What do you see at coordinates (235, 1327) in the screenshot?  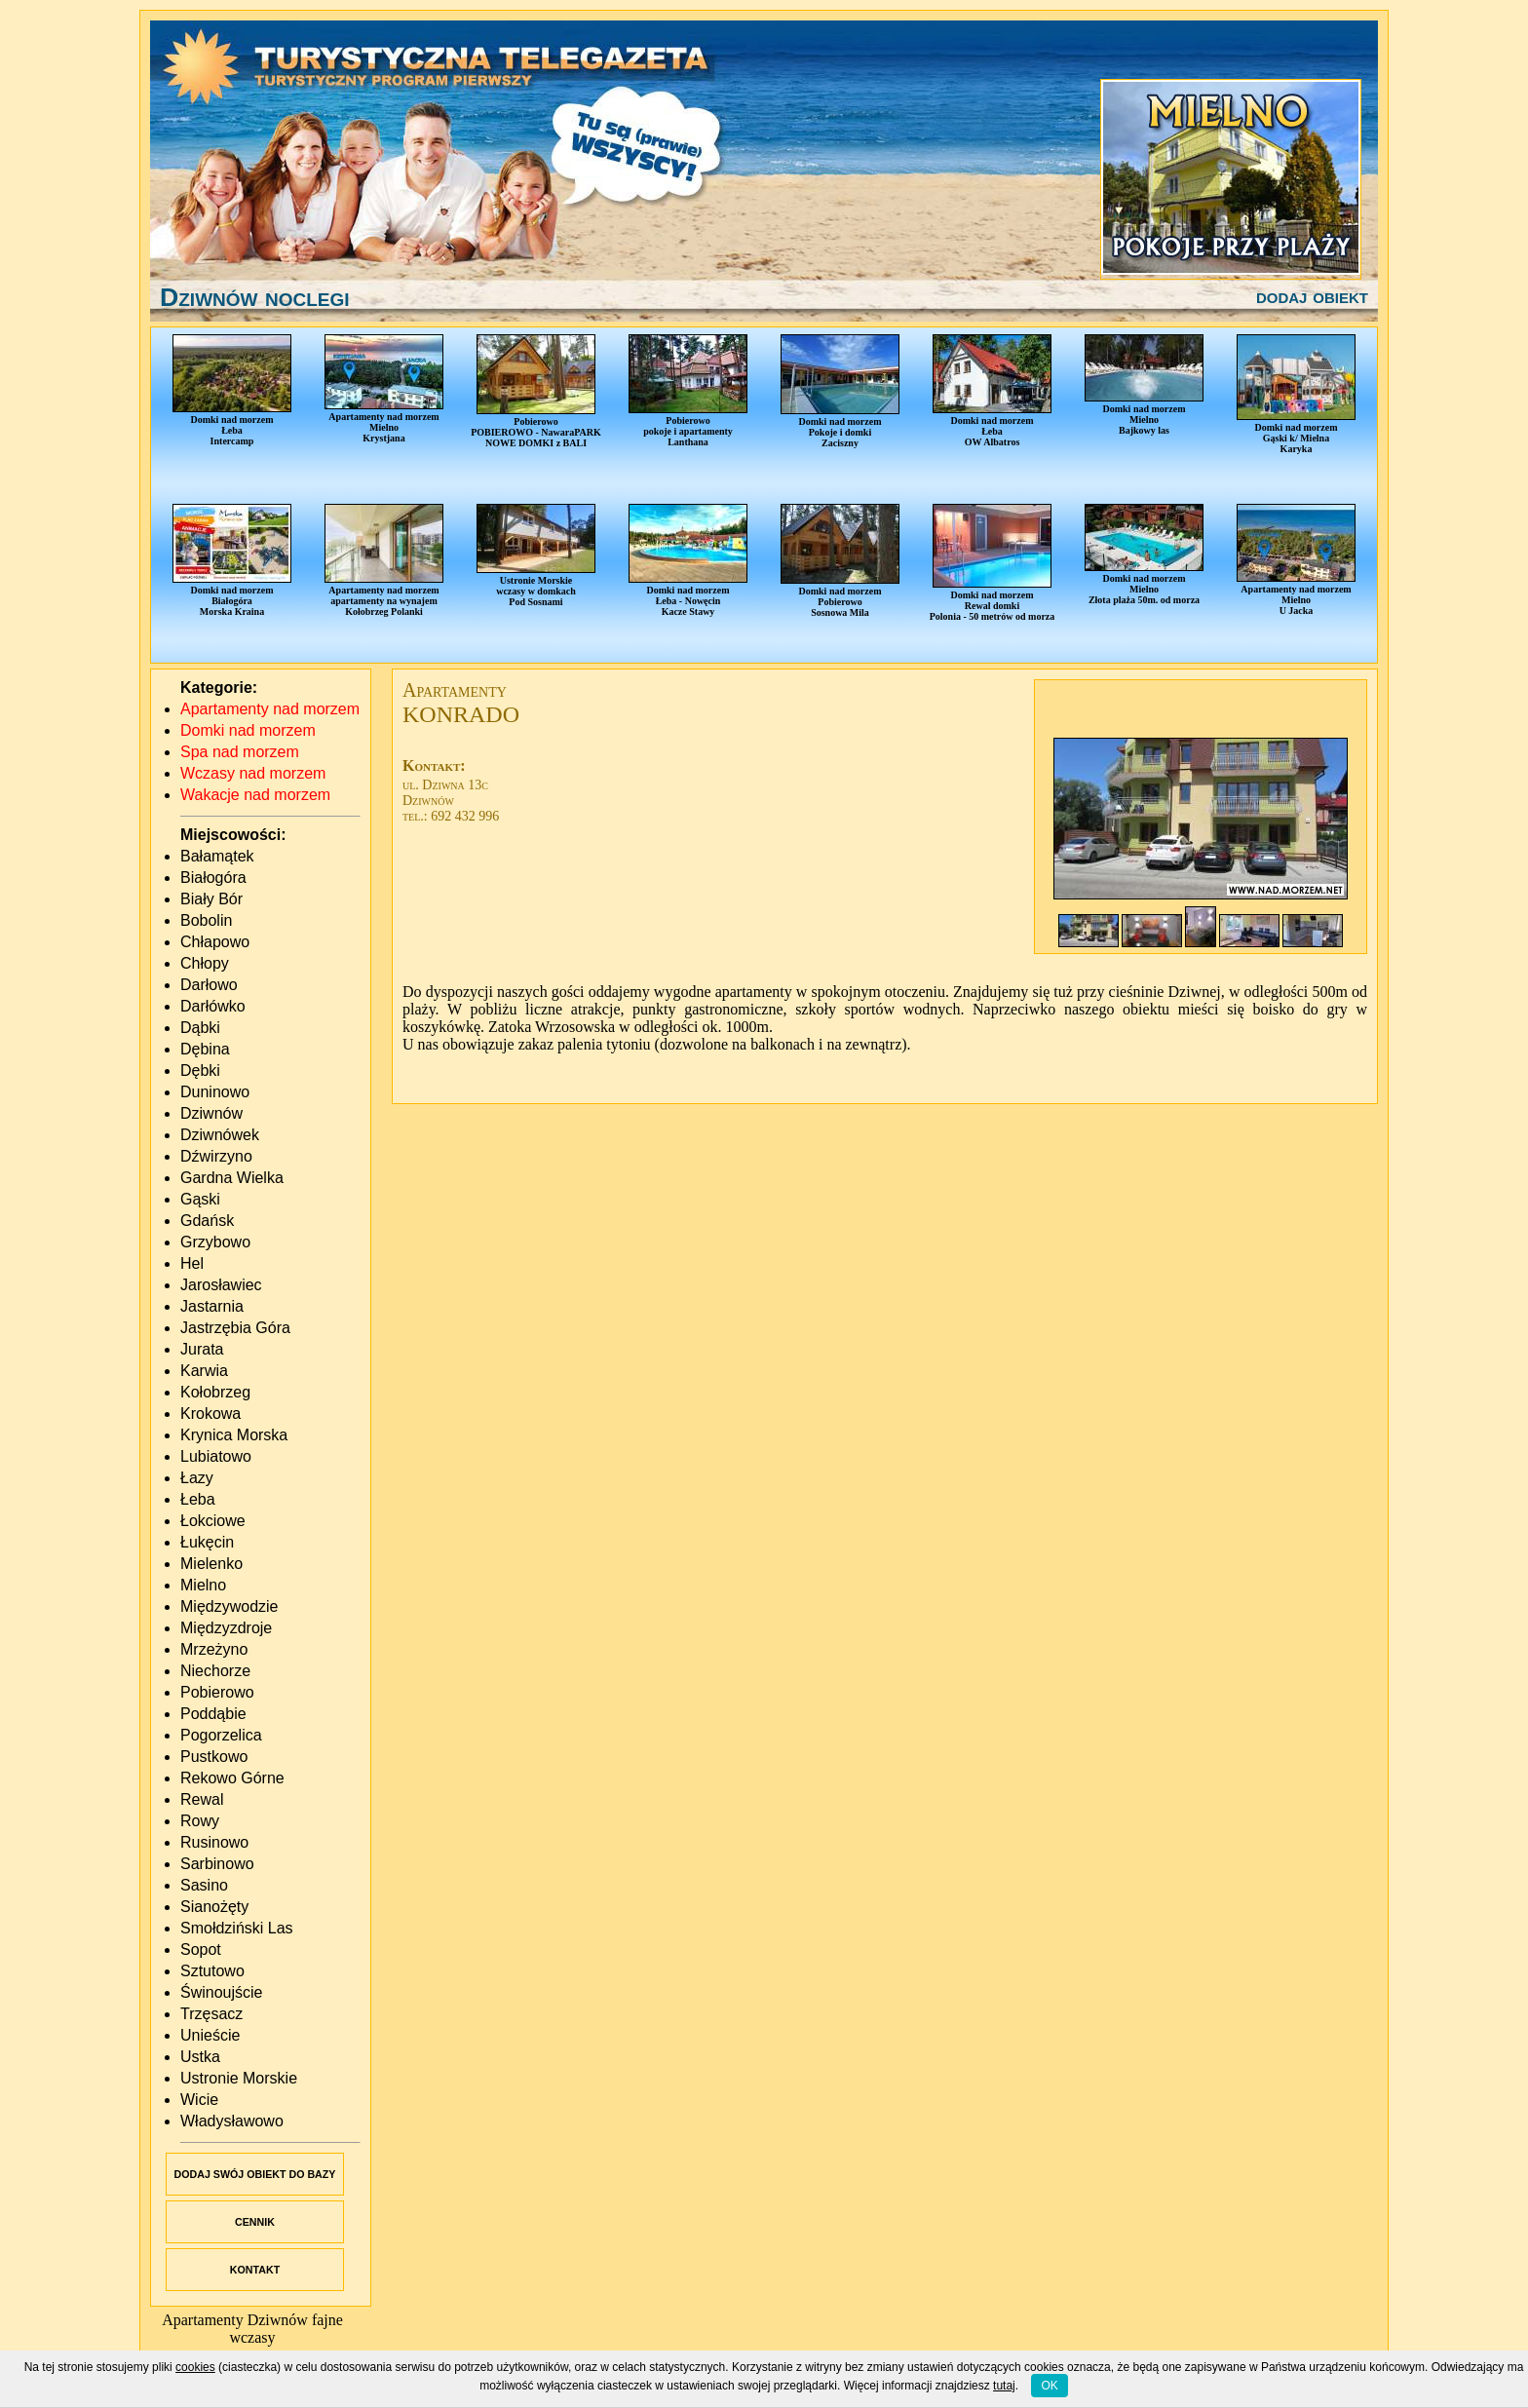 I see `Jastrzębia Góra` at bounding box center [235, 1327].